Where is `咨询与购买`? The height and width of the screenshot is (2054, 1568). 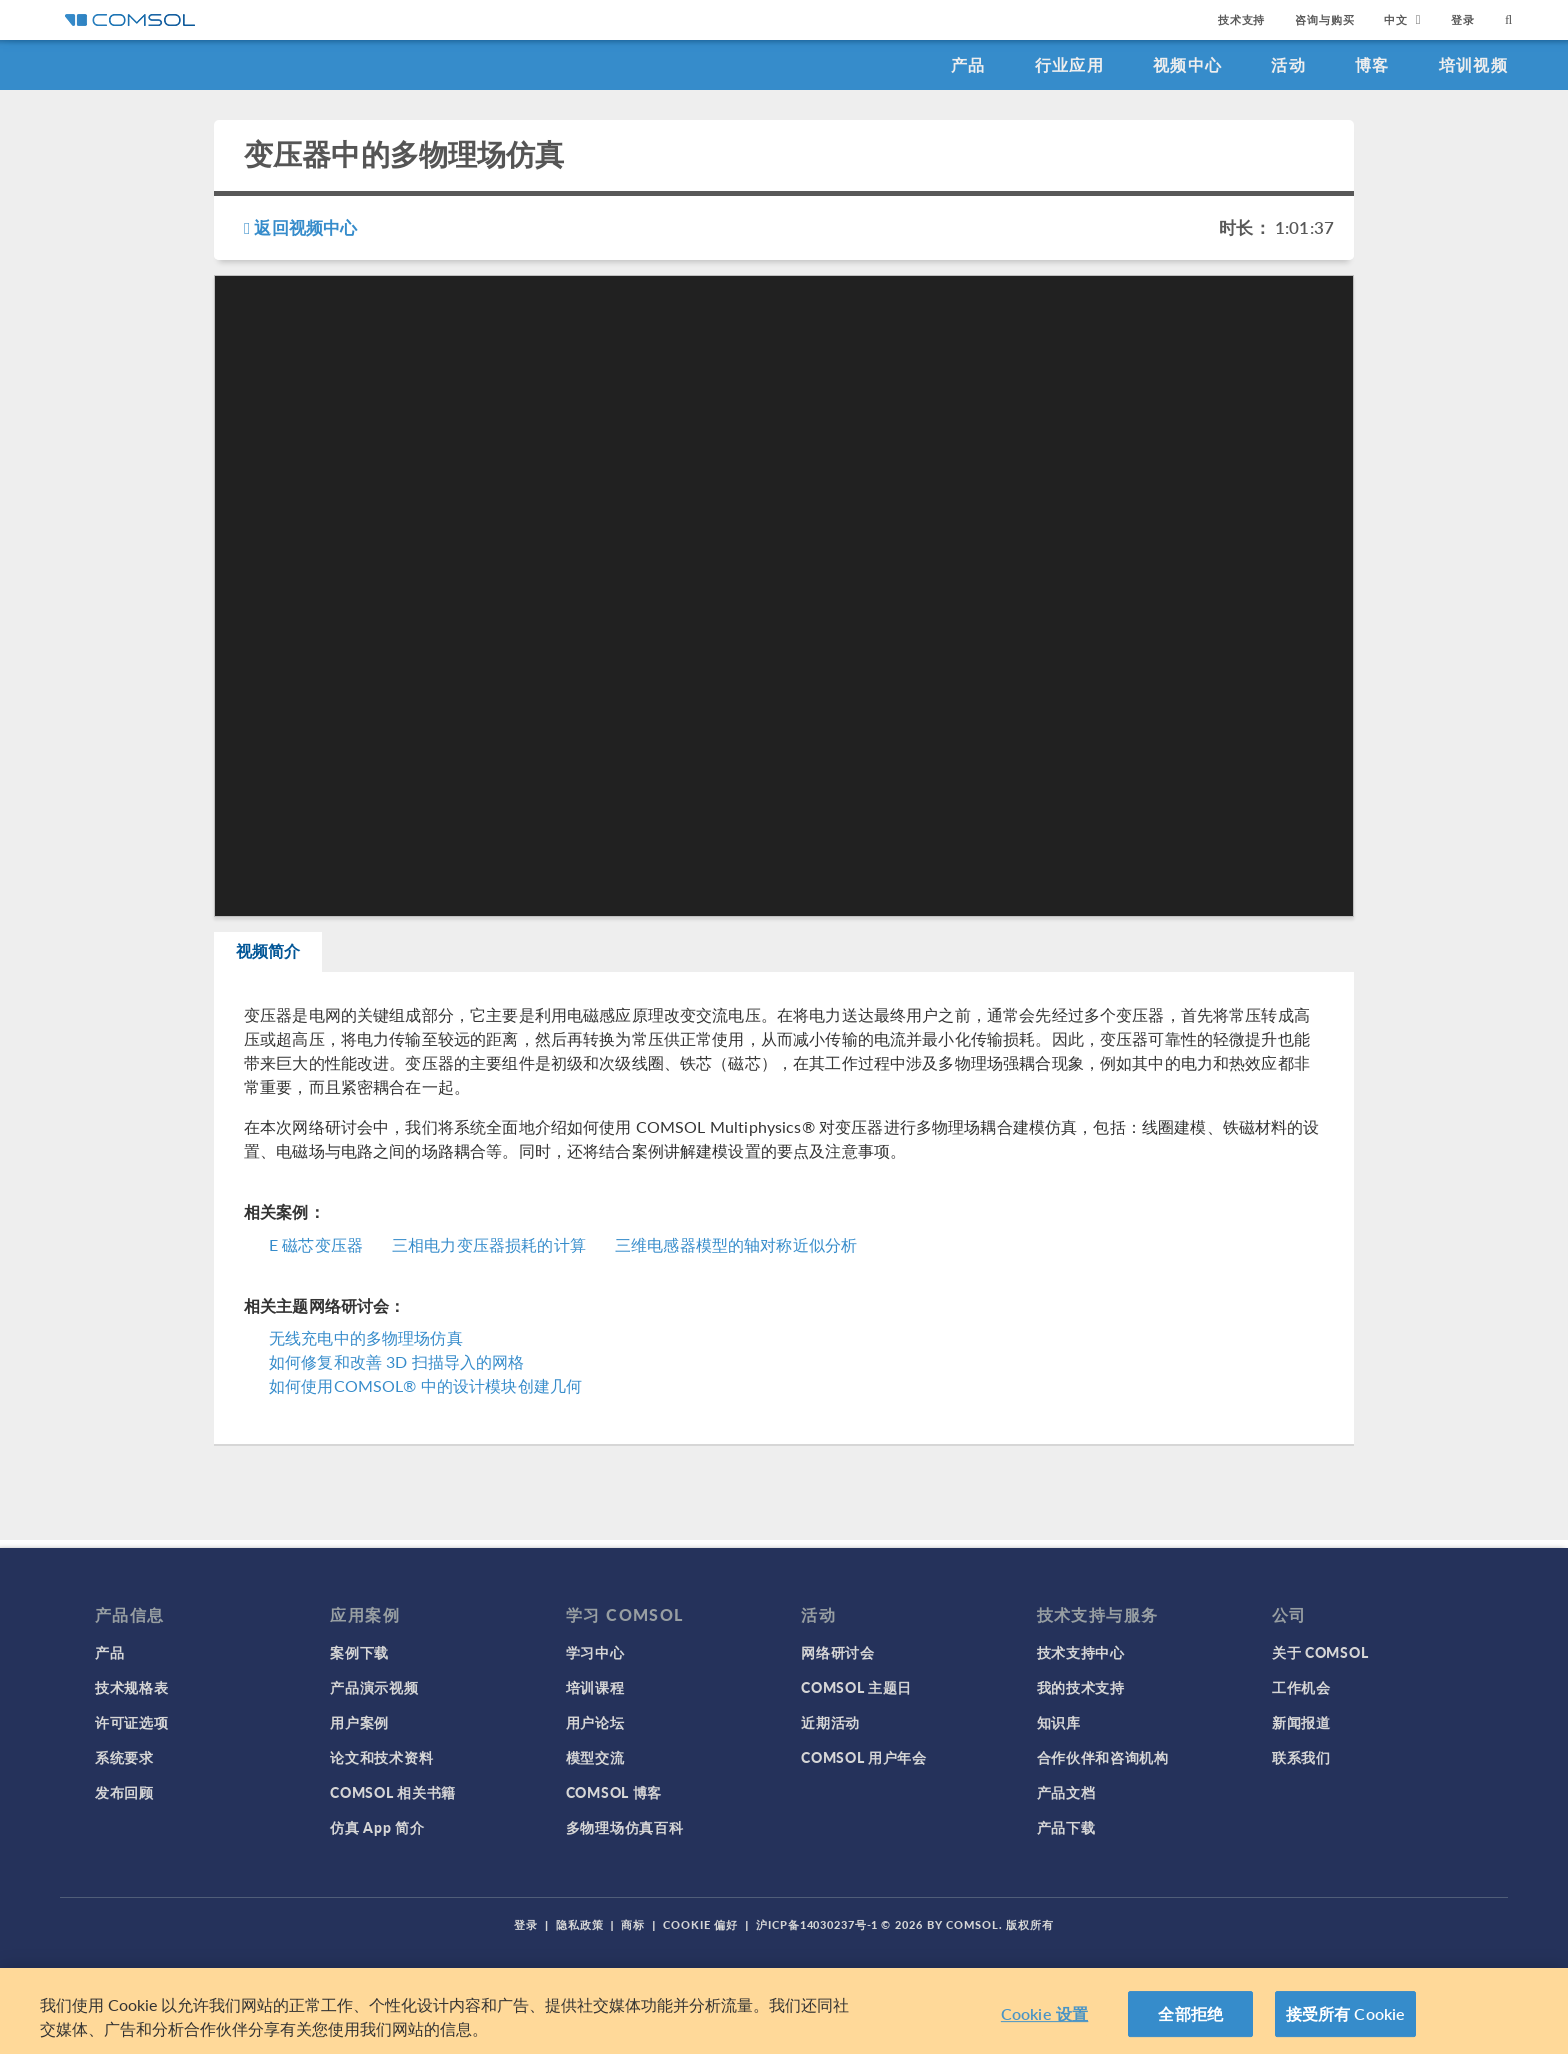
咨询与购买 is located at coordinates (1324, 19).